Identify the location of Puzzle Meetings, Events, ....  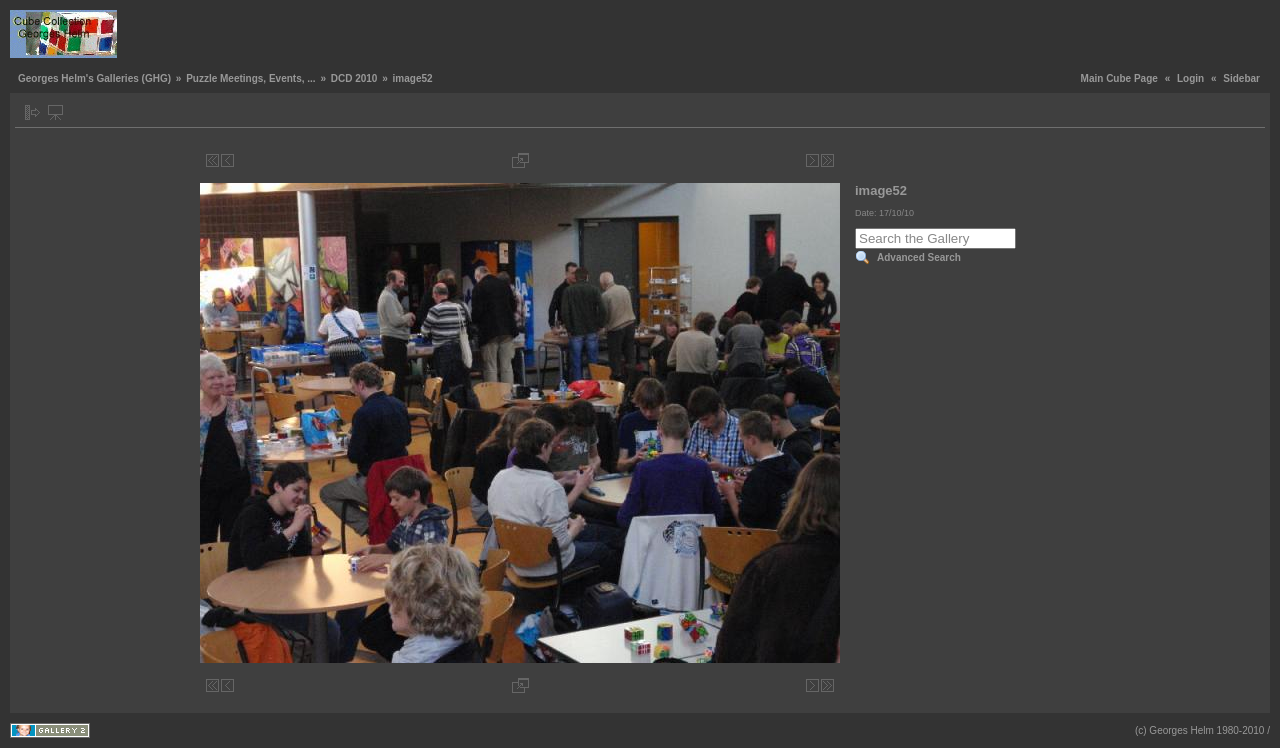
(250, 78).